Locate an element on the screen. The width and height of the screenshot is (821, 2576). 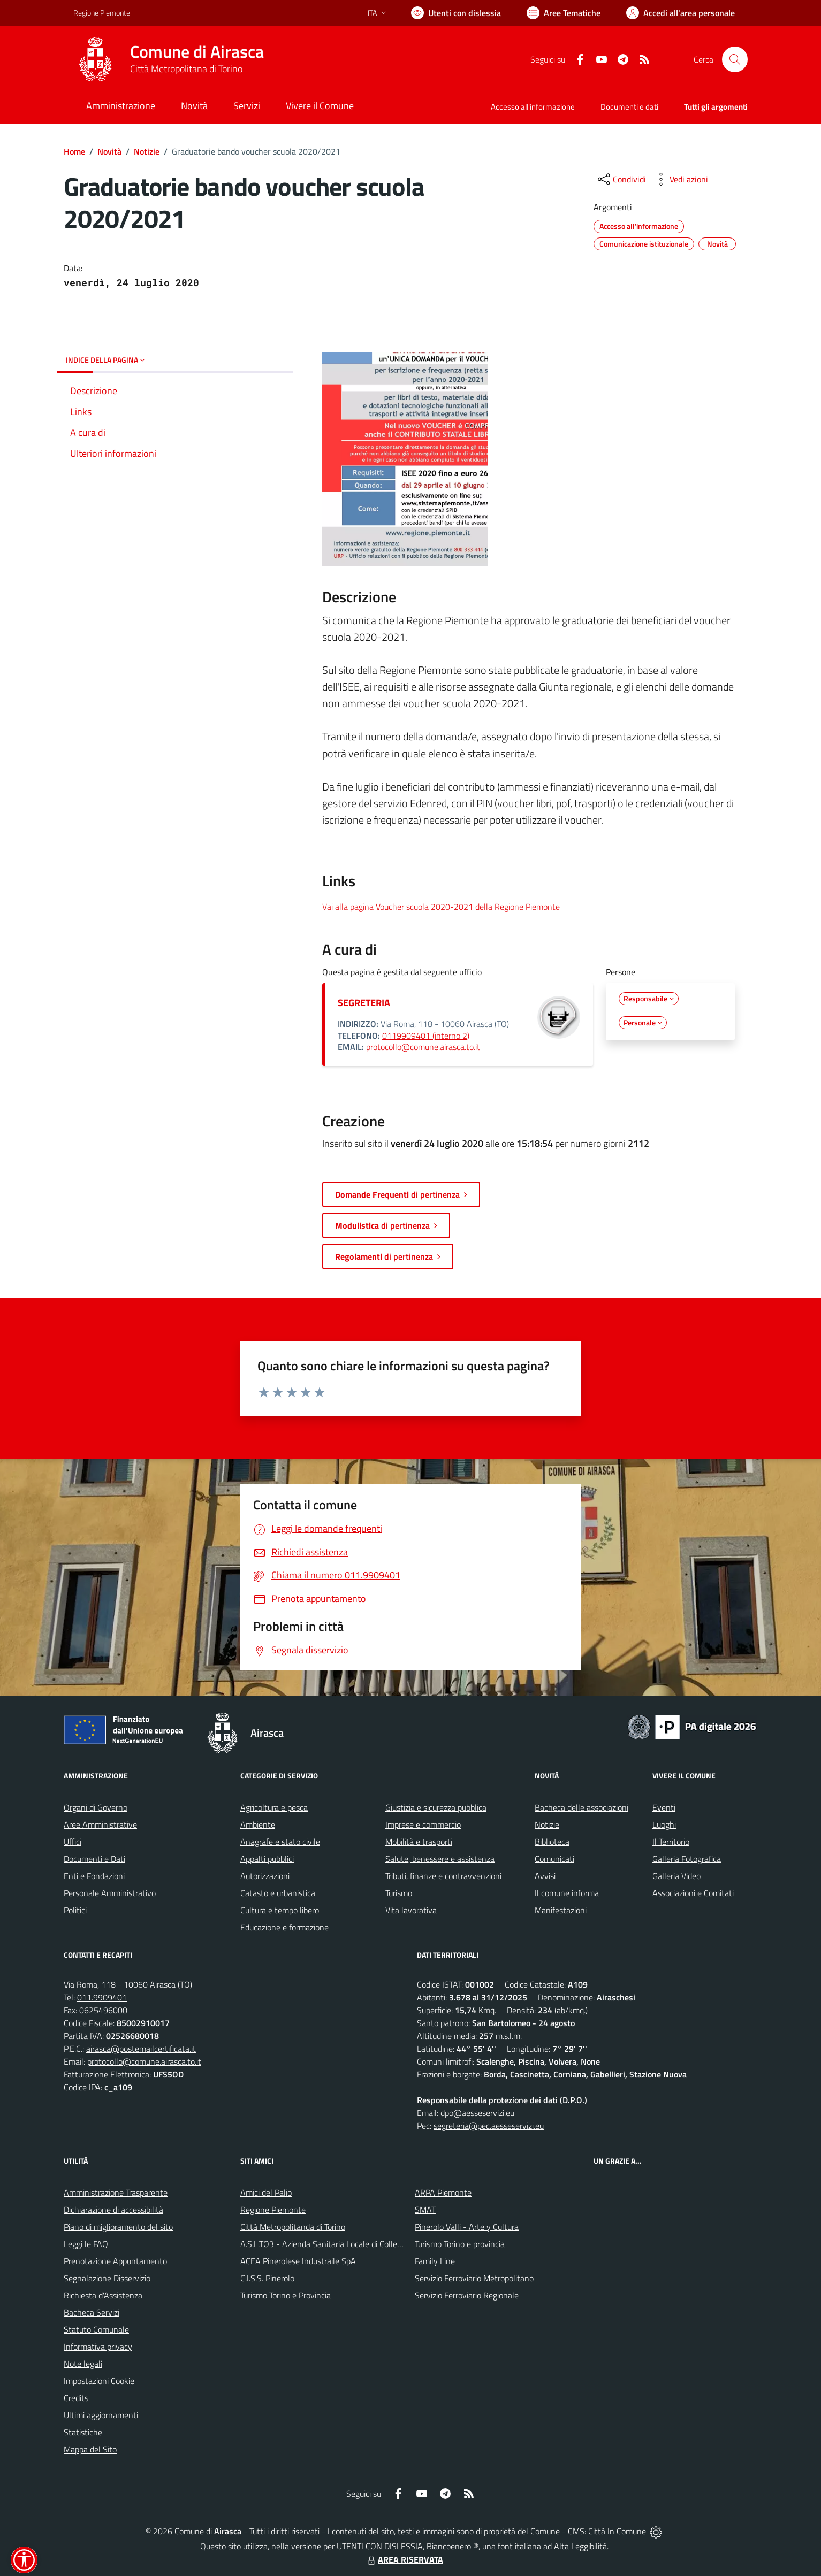
protocollo@comune.airasca.to.it is located at coordinates (423, 1046).